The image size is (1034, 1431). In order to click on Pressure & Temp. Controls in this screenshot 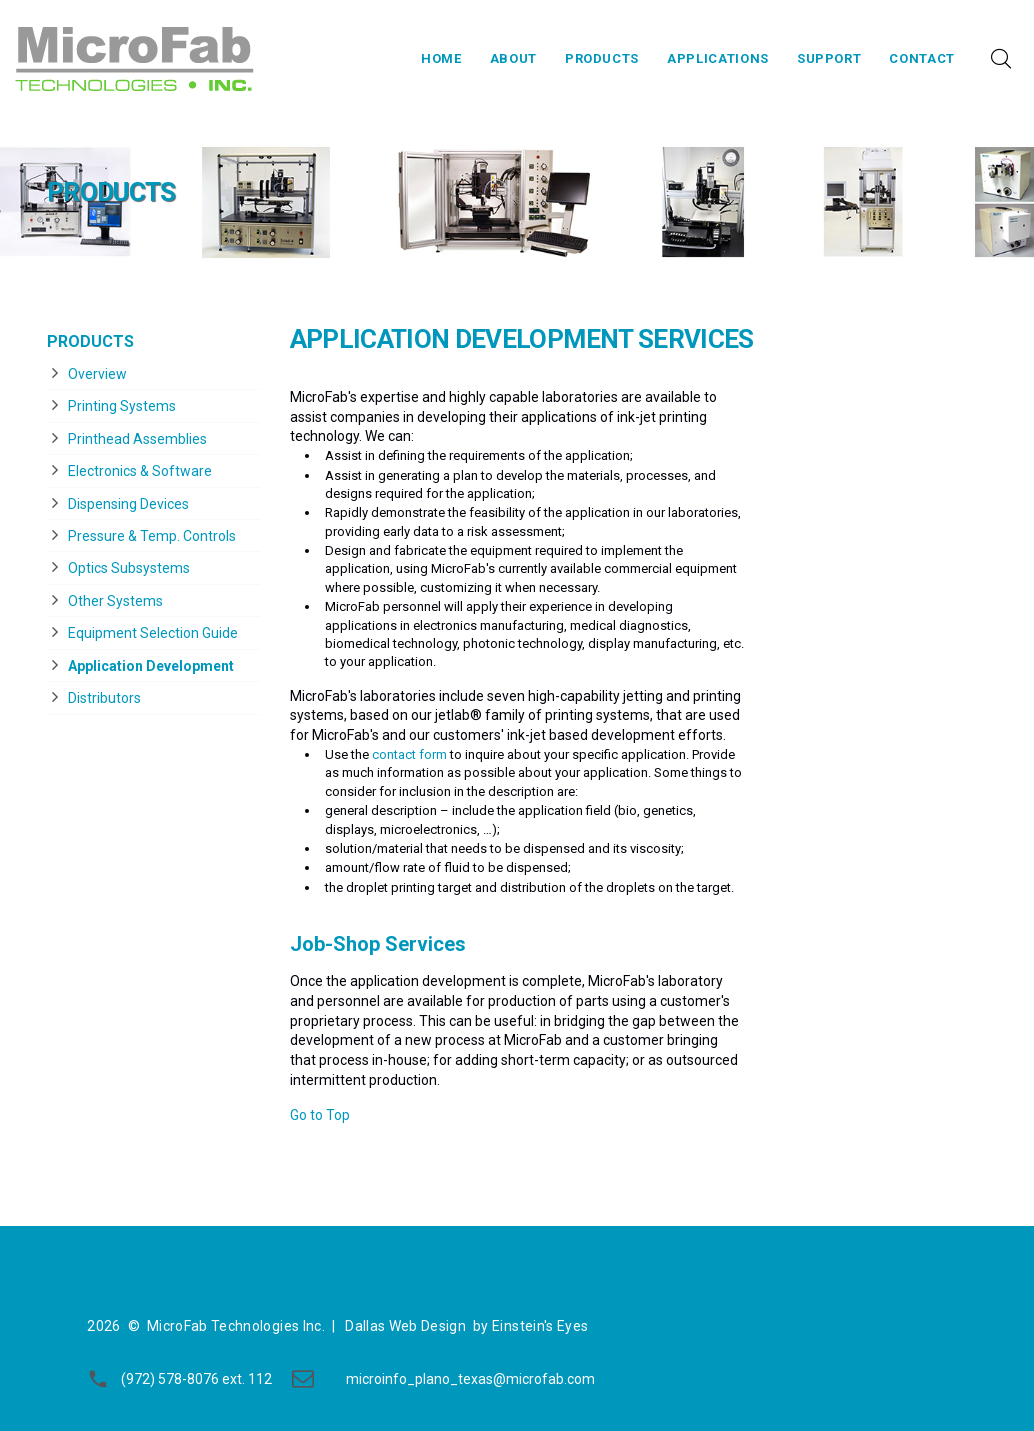, I will do `click(152, 536)`.